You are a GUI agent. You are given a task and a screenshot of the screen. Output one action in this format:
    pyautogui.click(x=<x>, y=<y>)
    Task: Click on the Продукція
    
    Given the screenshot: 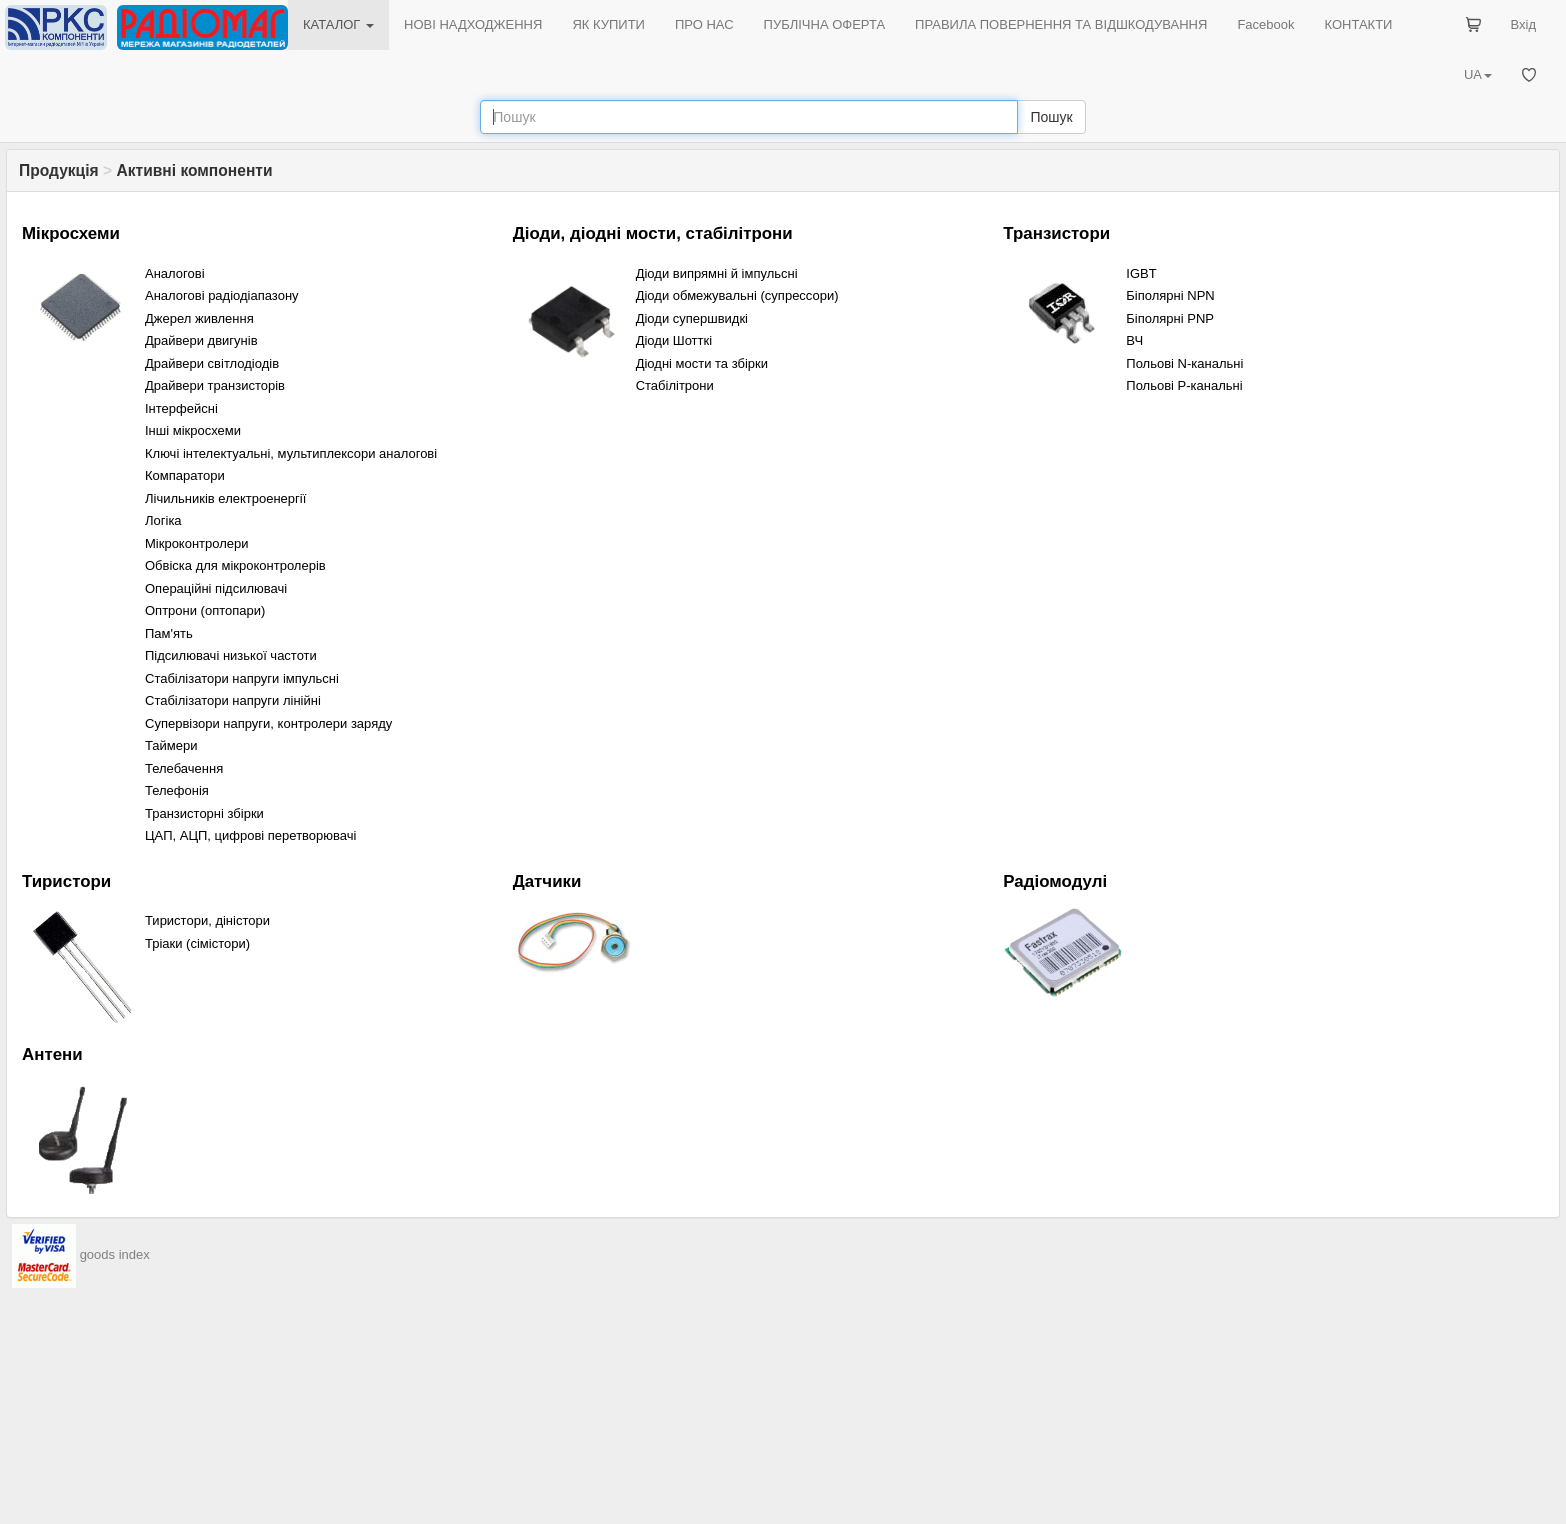 What is the action you would take?
    pyautogui.click(x=59, y=170)
    